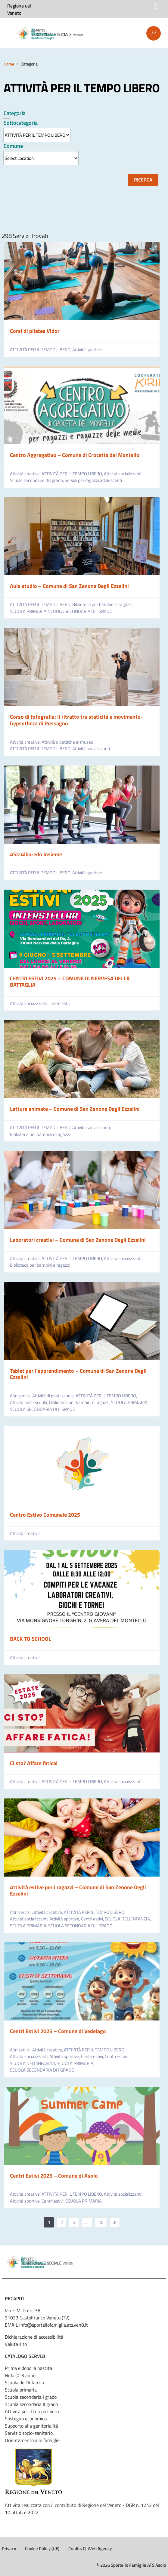  Describe the element at coordinates (36, 854) in the screenshot. I see `ASD Albaredo Insieme` at that location.